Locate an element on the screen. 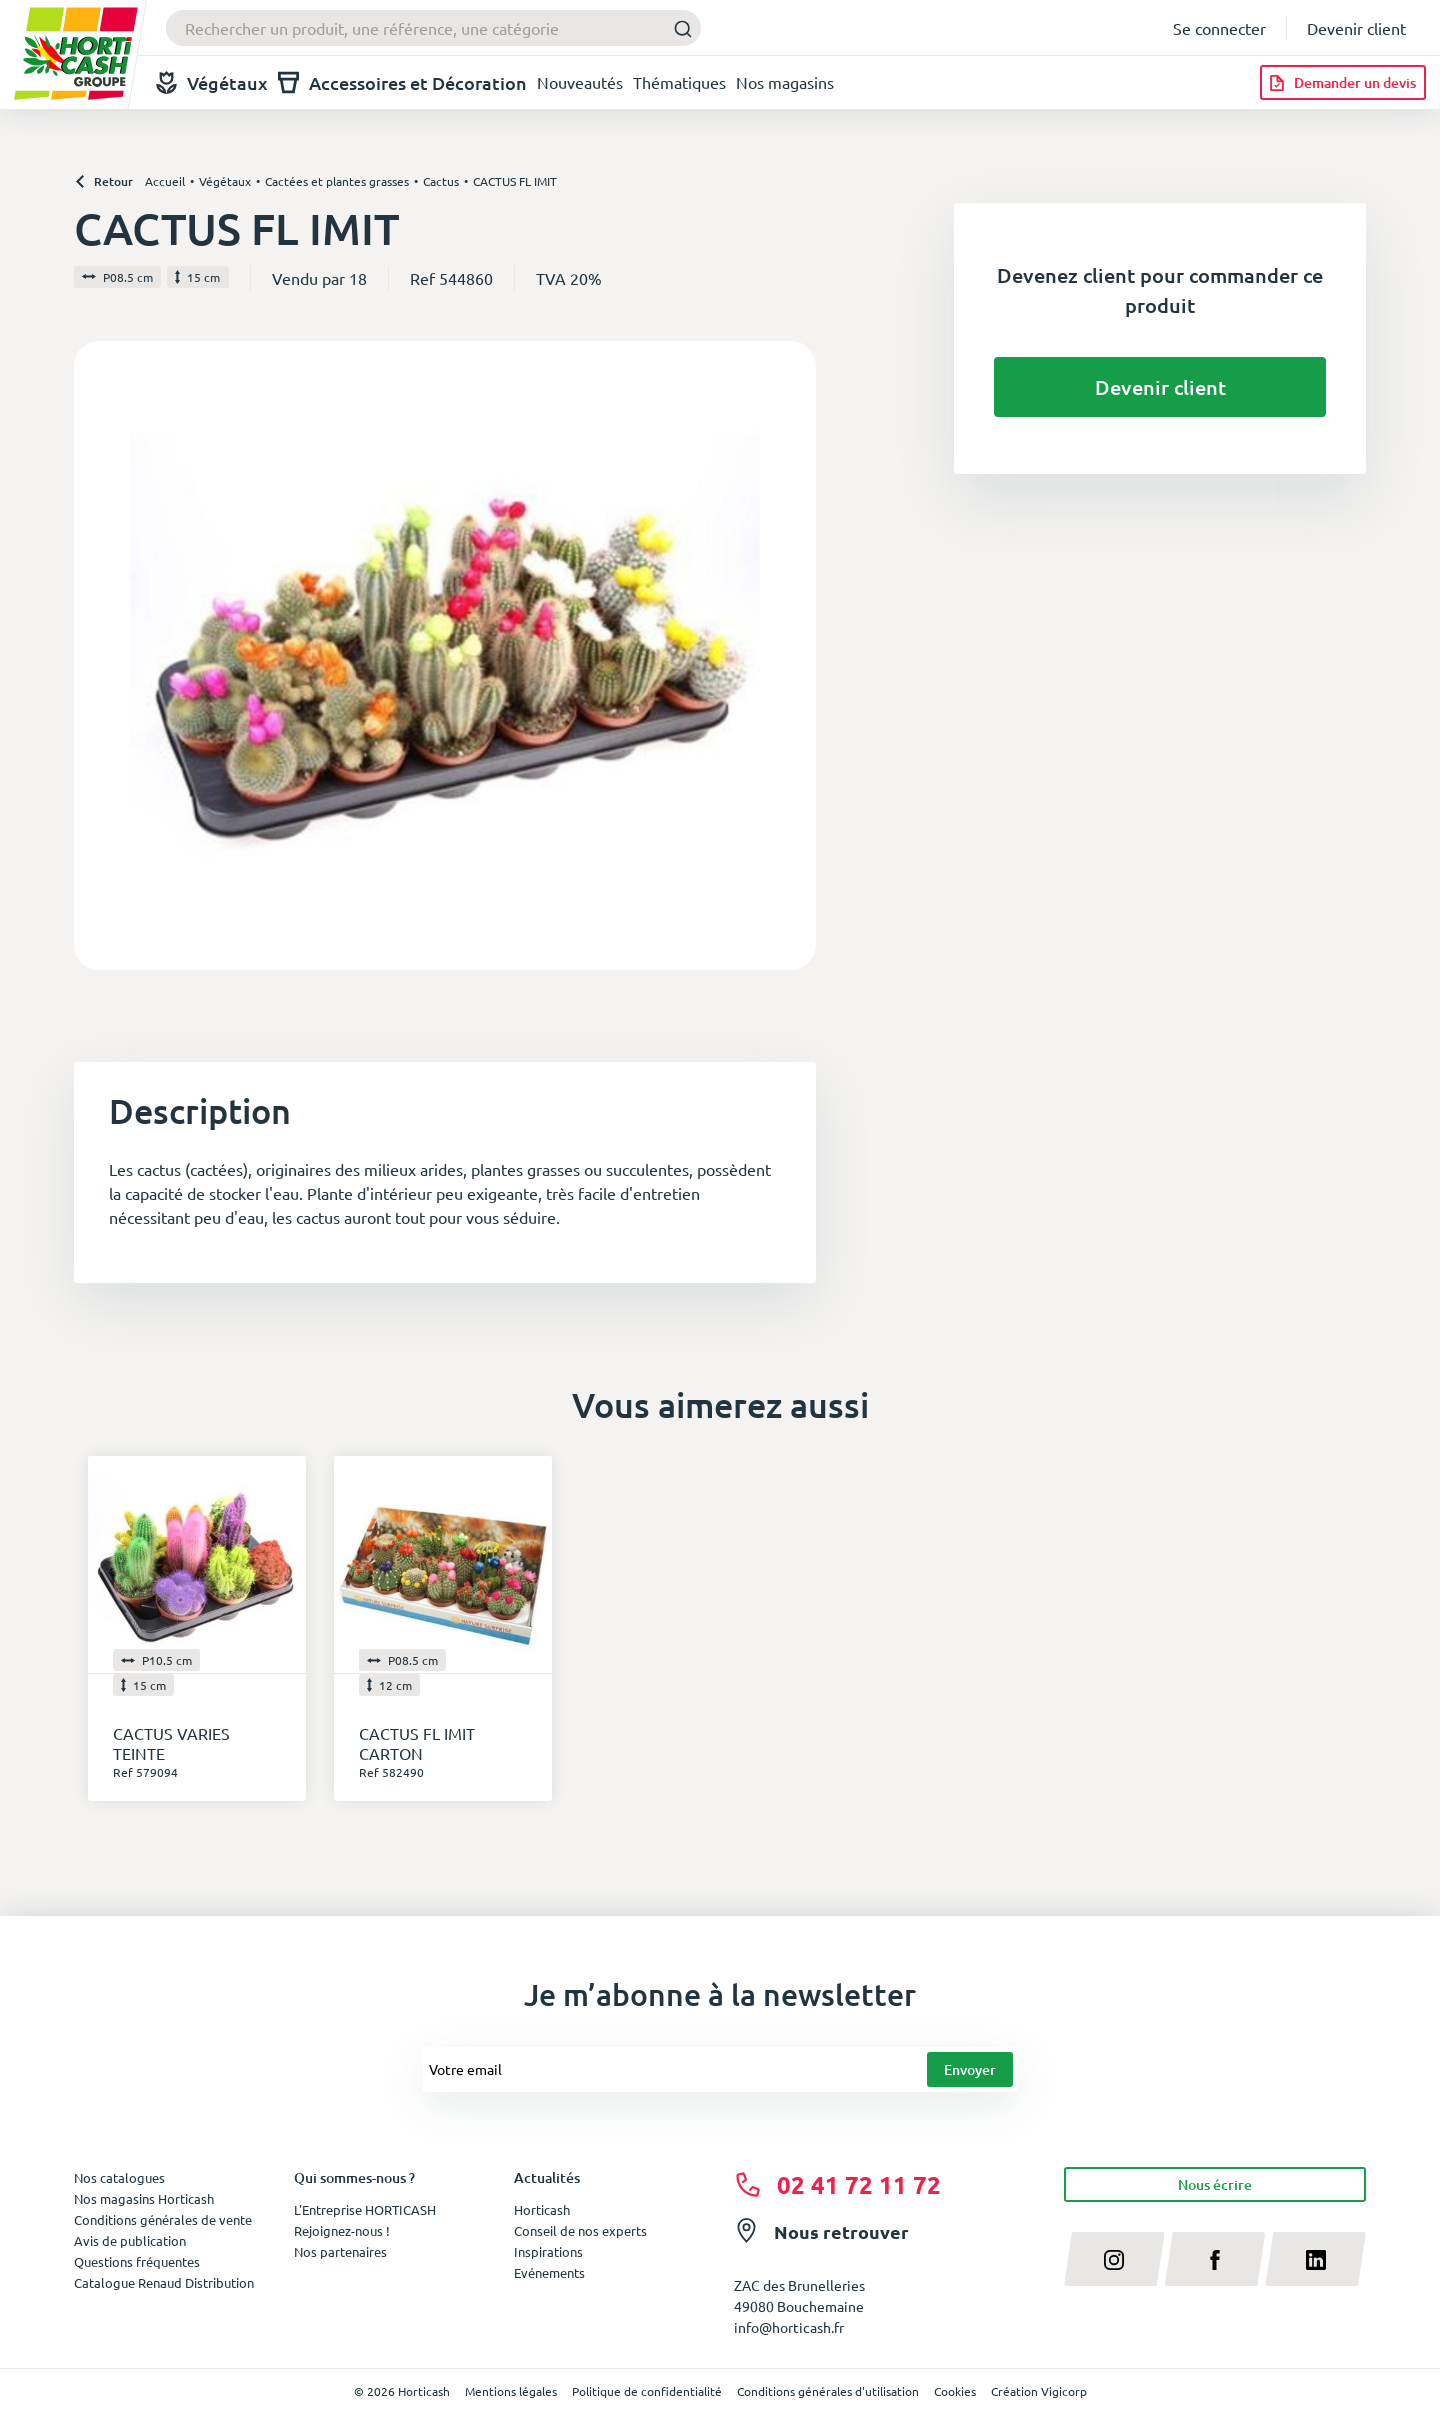  Mentions légales is located at coordinates (511, 2391).